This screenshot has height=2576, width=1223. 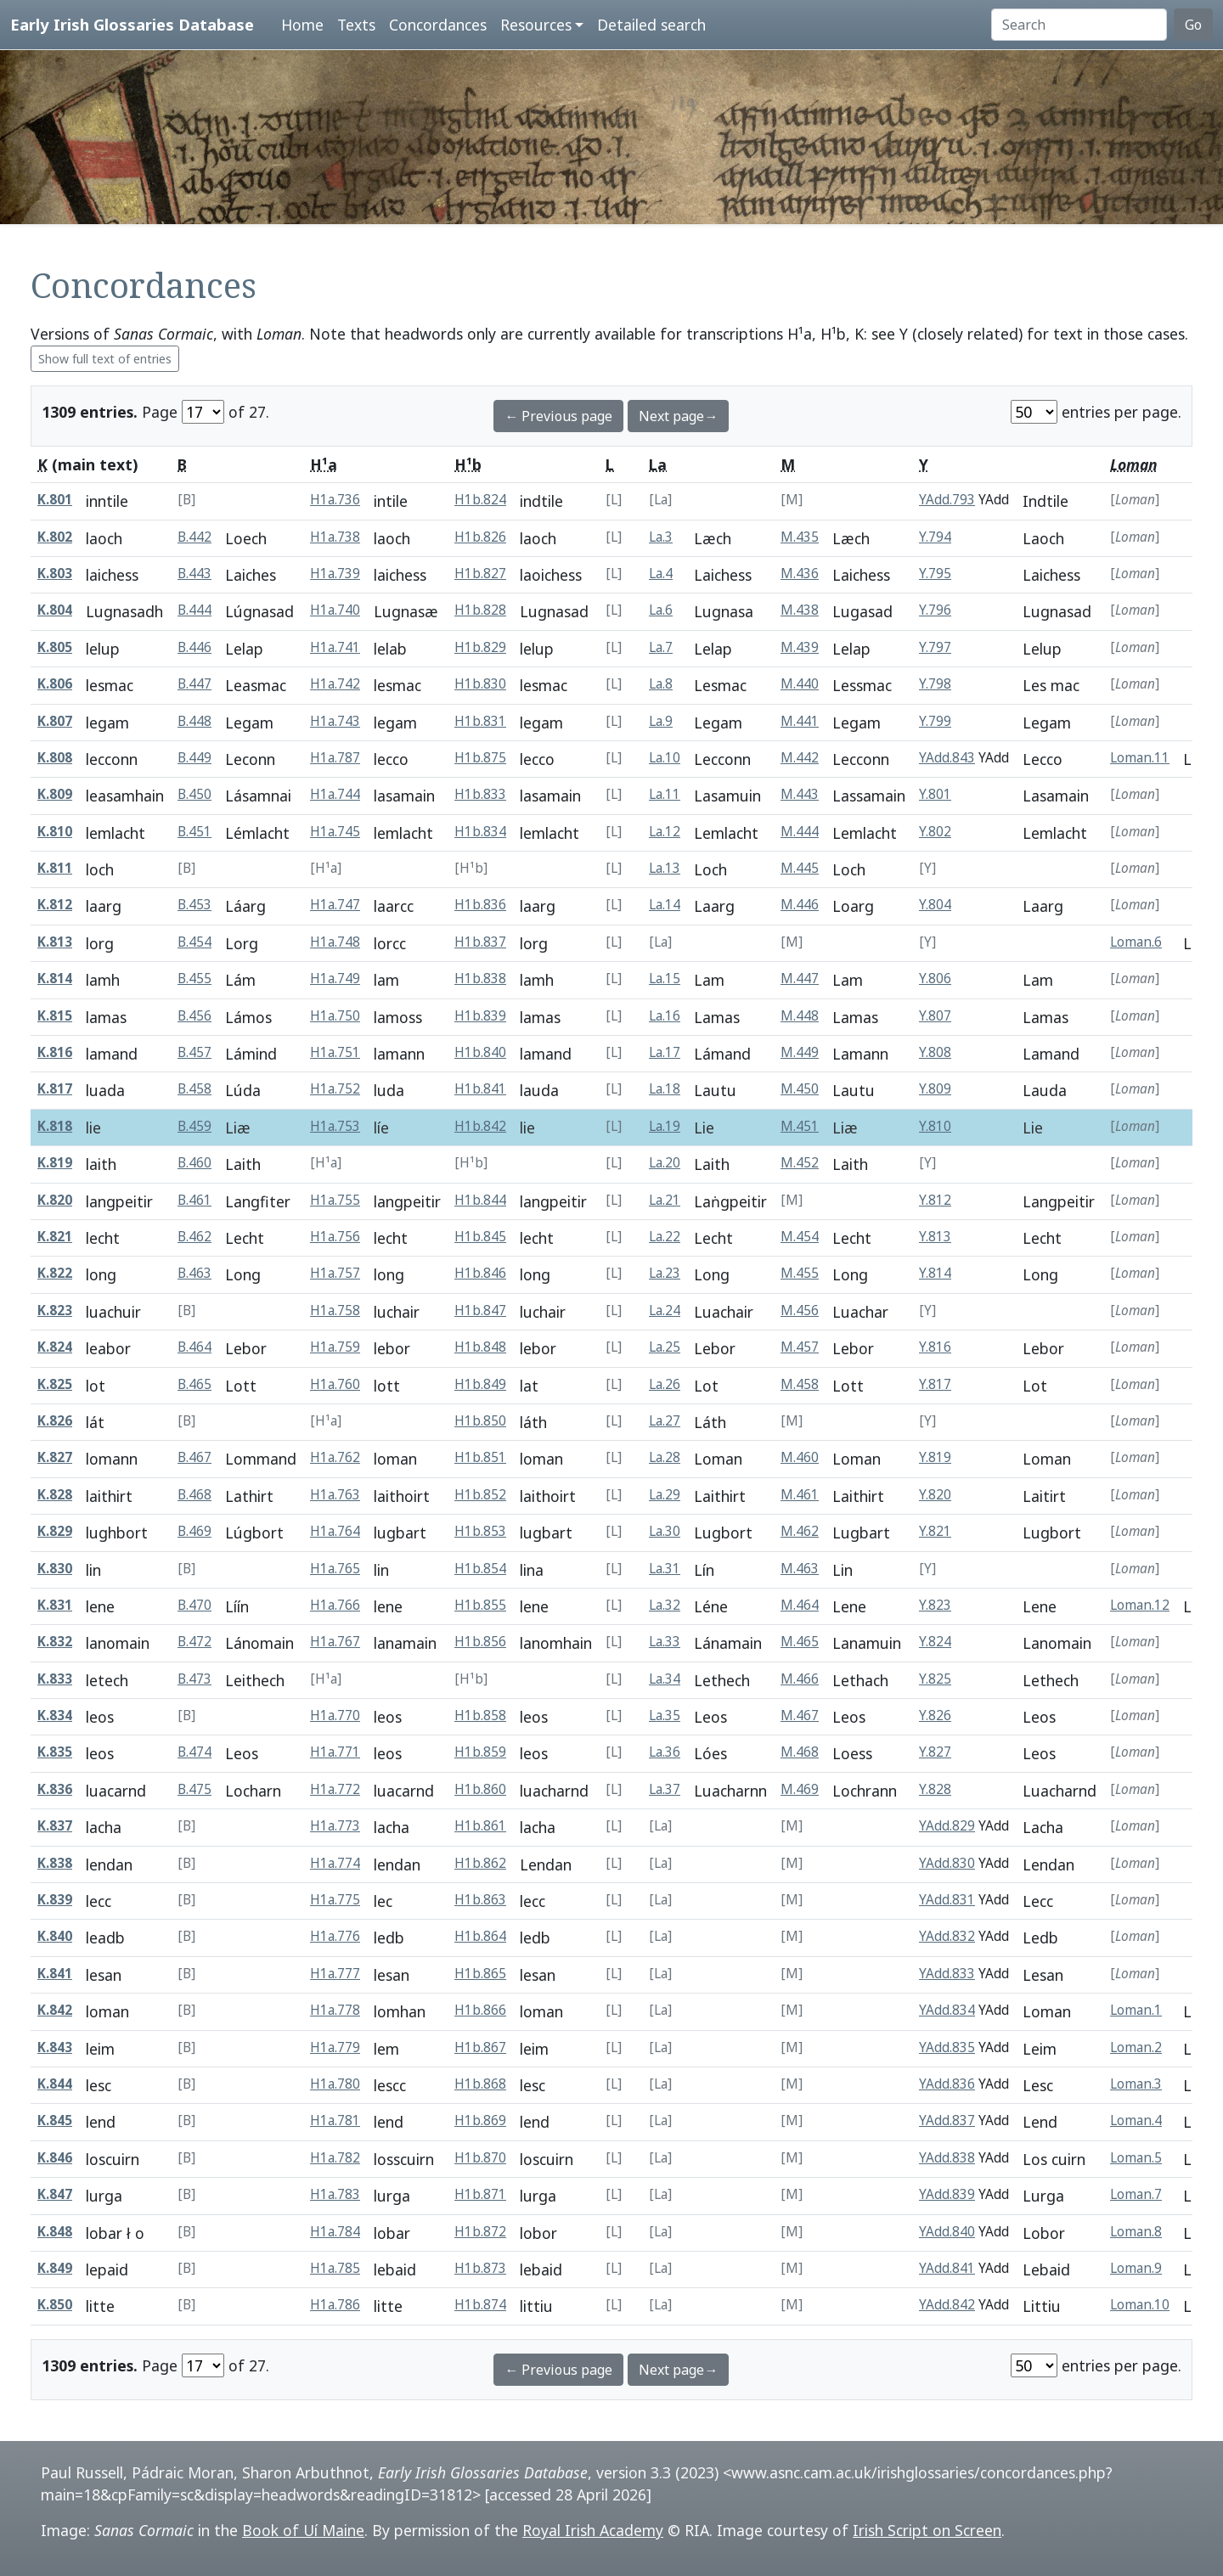 I want to click on Y.801, so click(x=935, y=794).